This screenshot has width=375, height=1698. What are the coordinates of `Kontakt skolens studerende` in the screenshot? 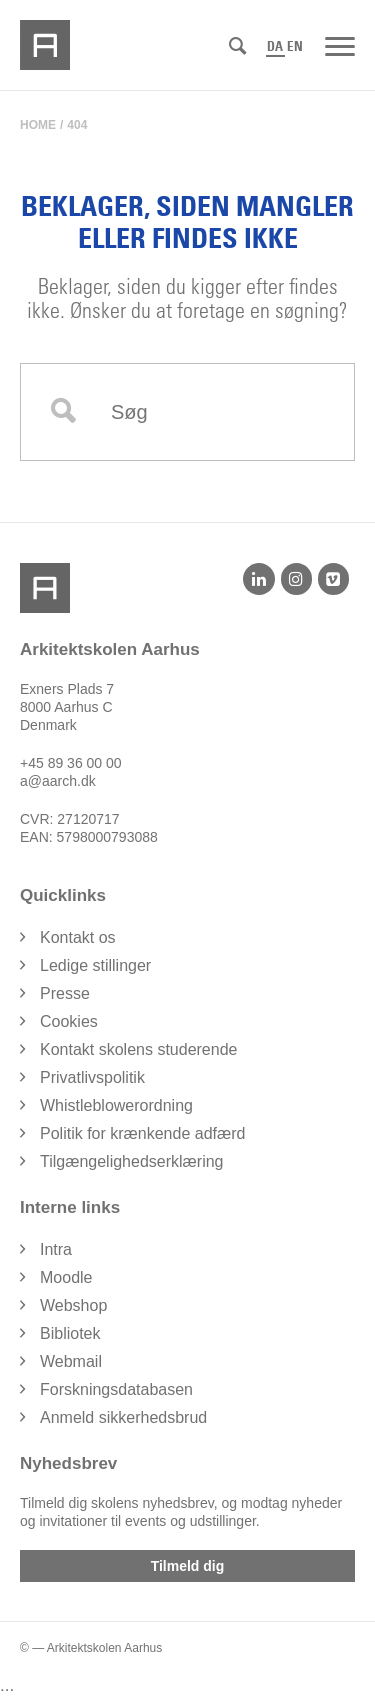 It's located at (138, 1049).